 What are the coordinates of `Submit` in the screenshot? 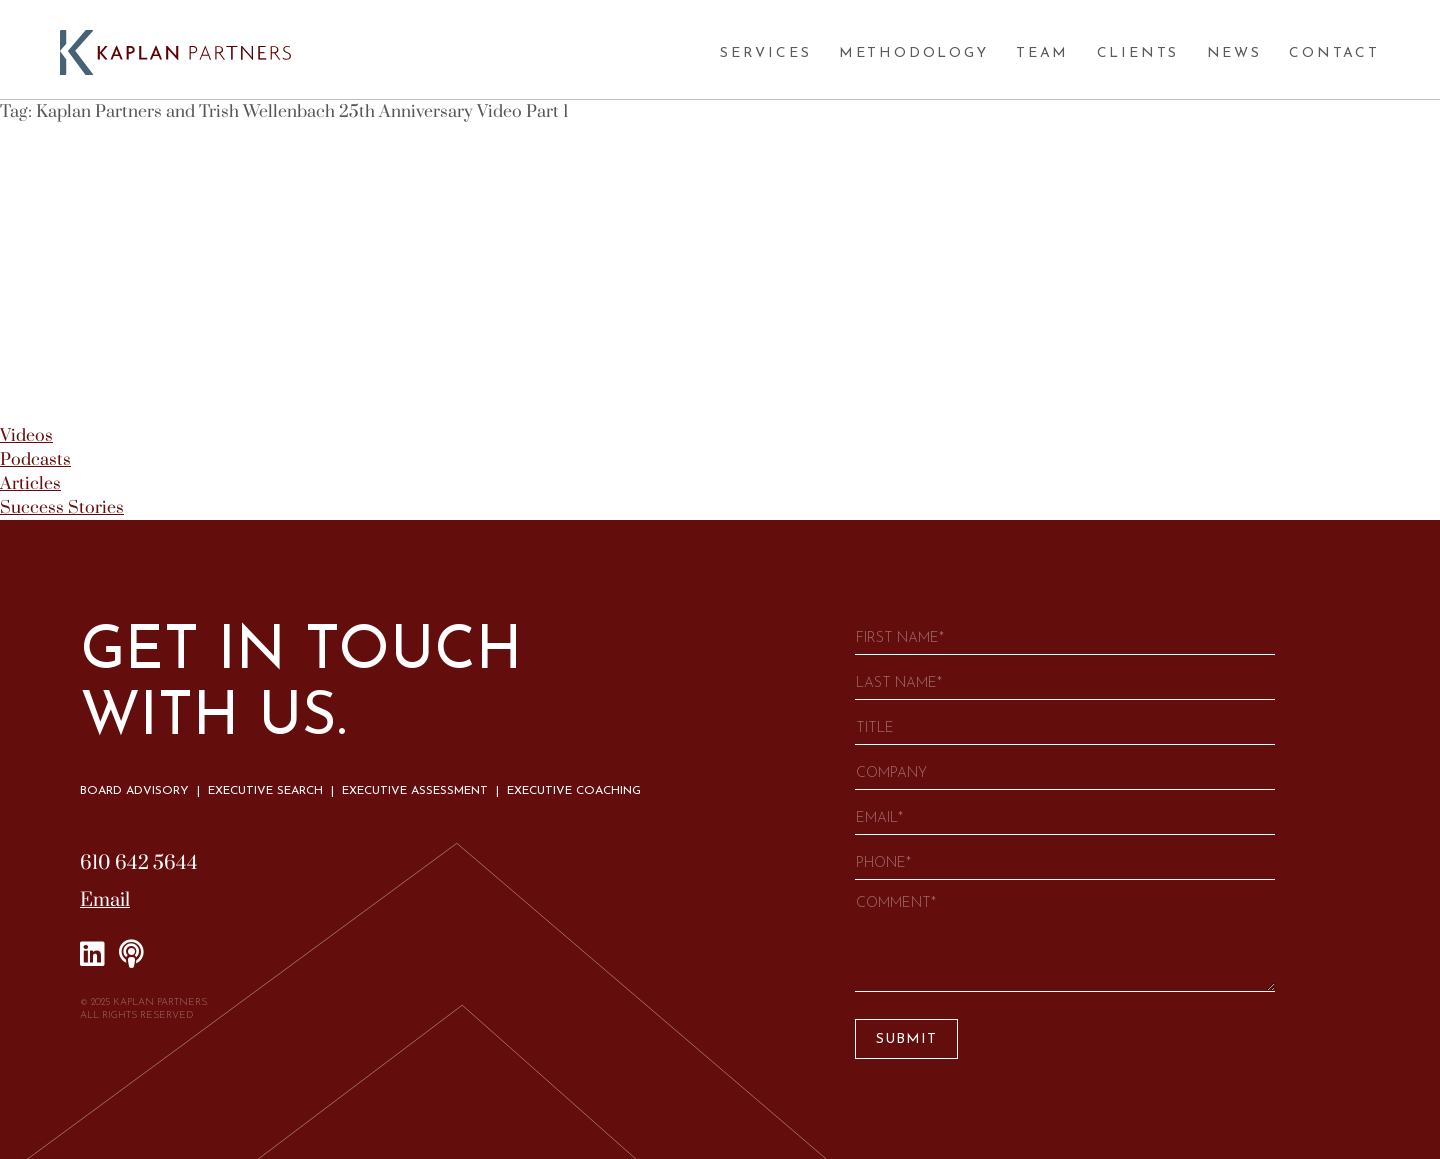 It's located at (906, 1039).